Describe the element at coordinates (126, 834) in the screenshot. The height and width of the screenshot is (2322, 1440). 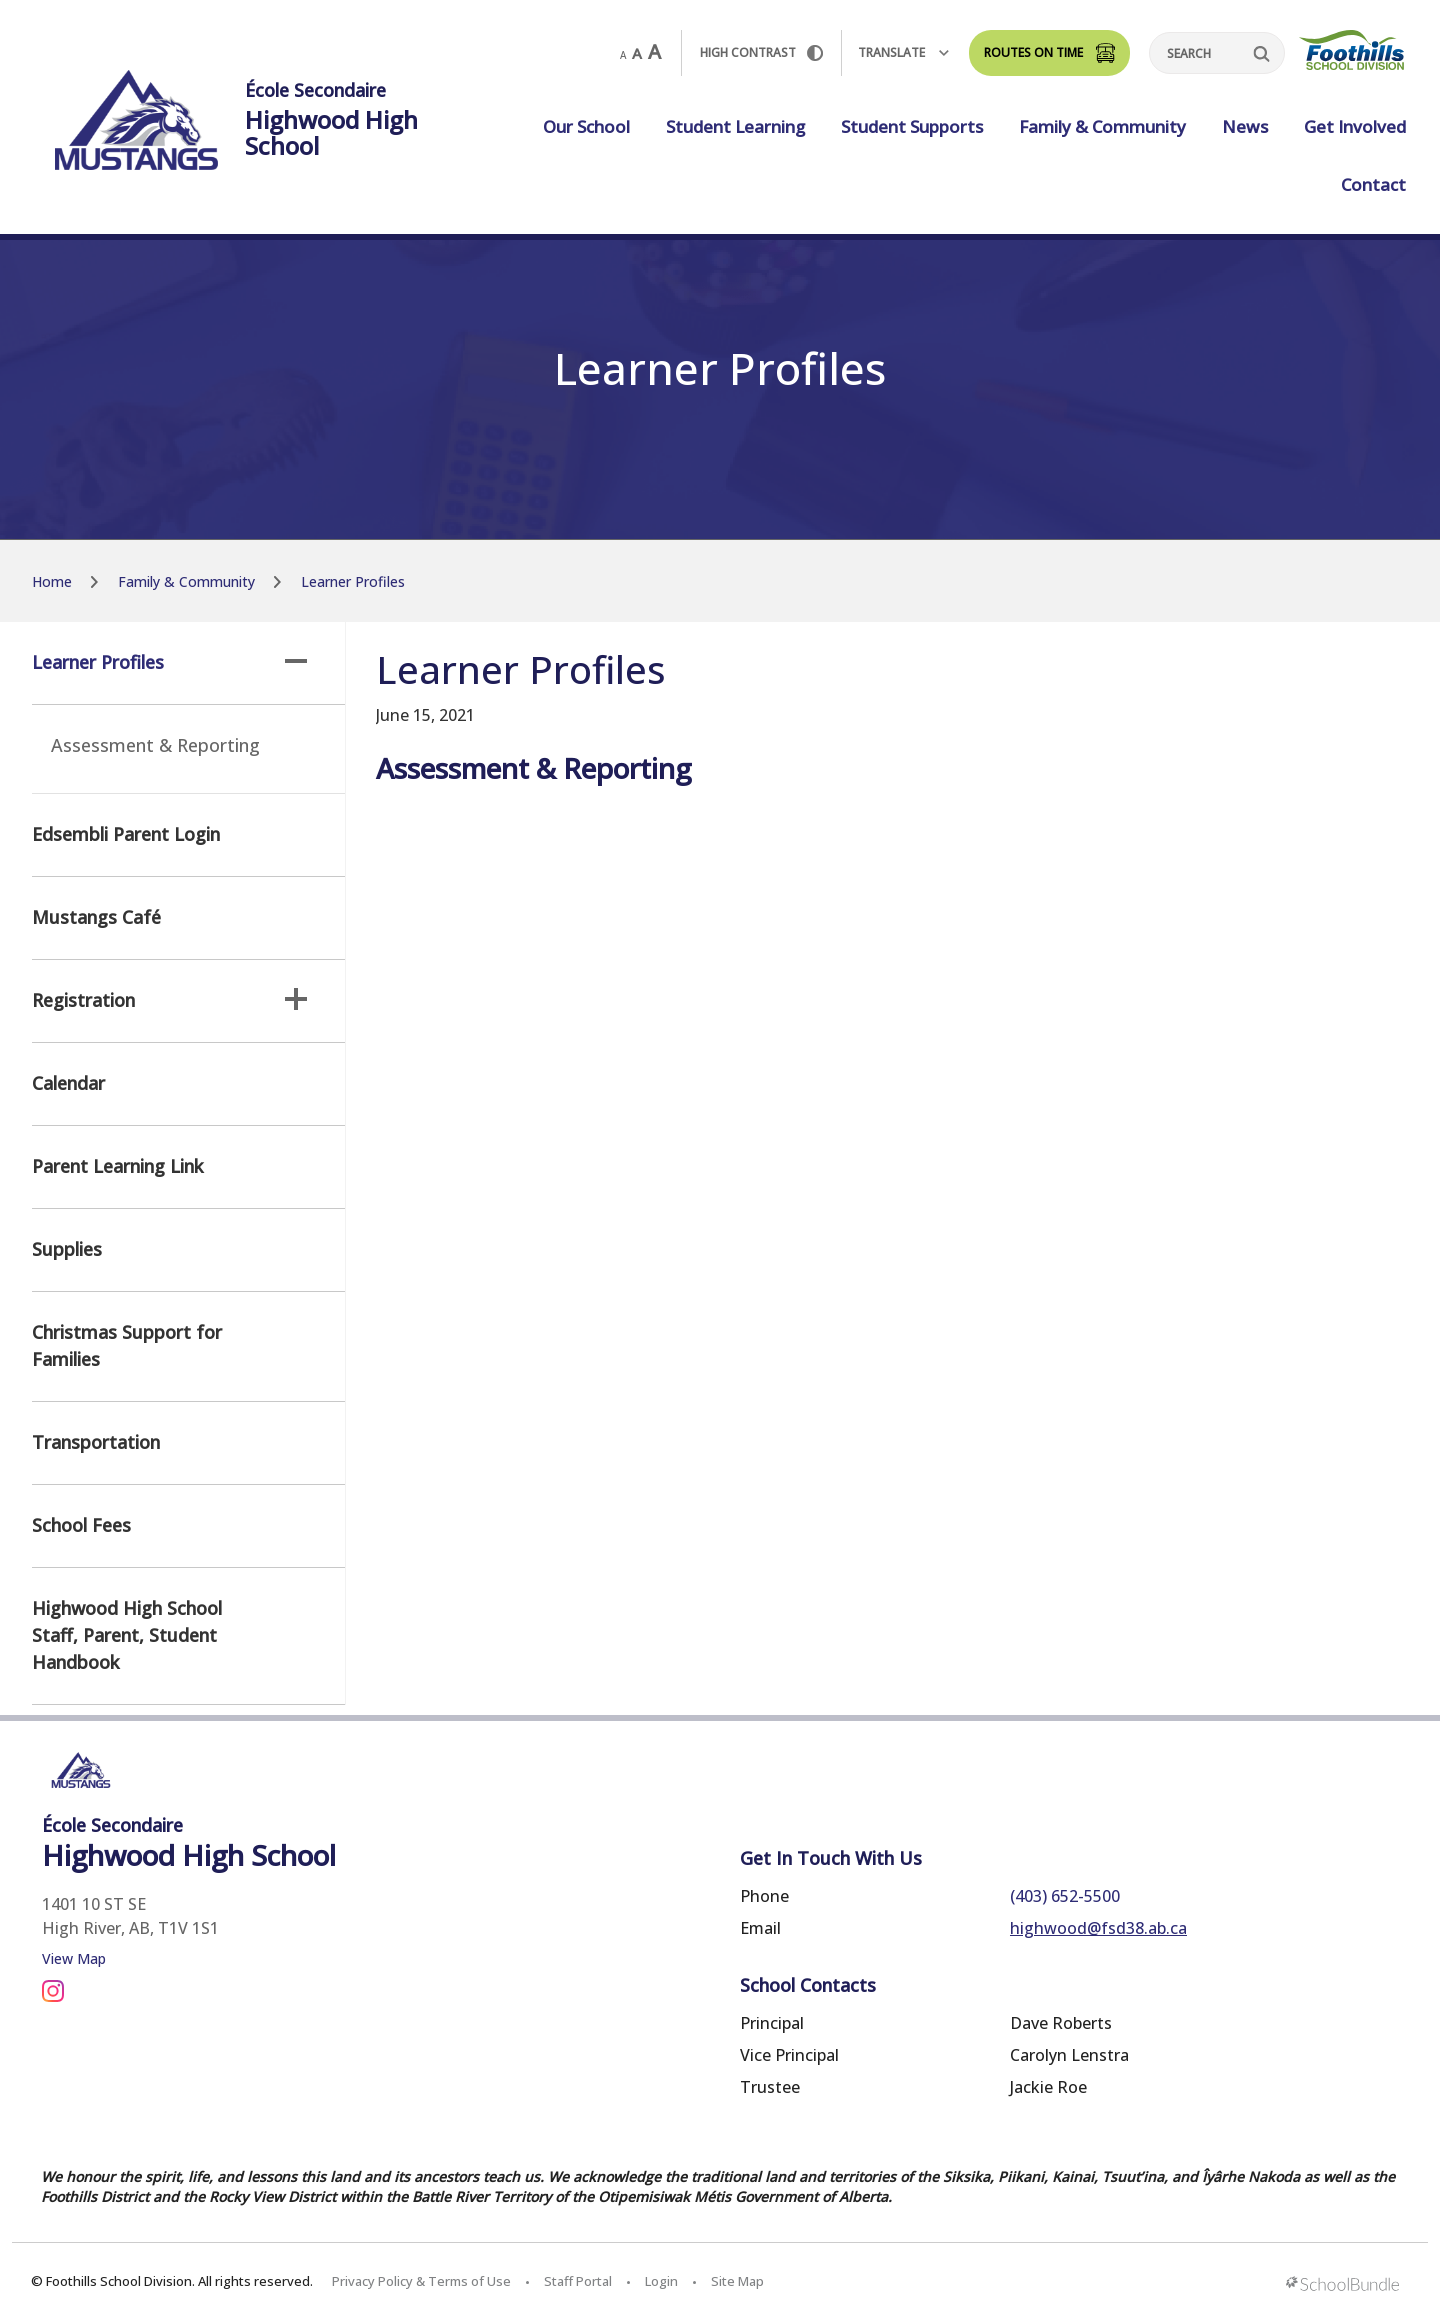
I see `Edsembli Parent Login` at that location.